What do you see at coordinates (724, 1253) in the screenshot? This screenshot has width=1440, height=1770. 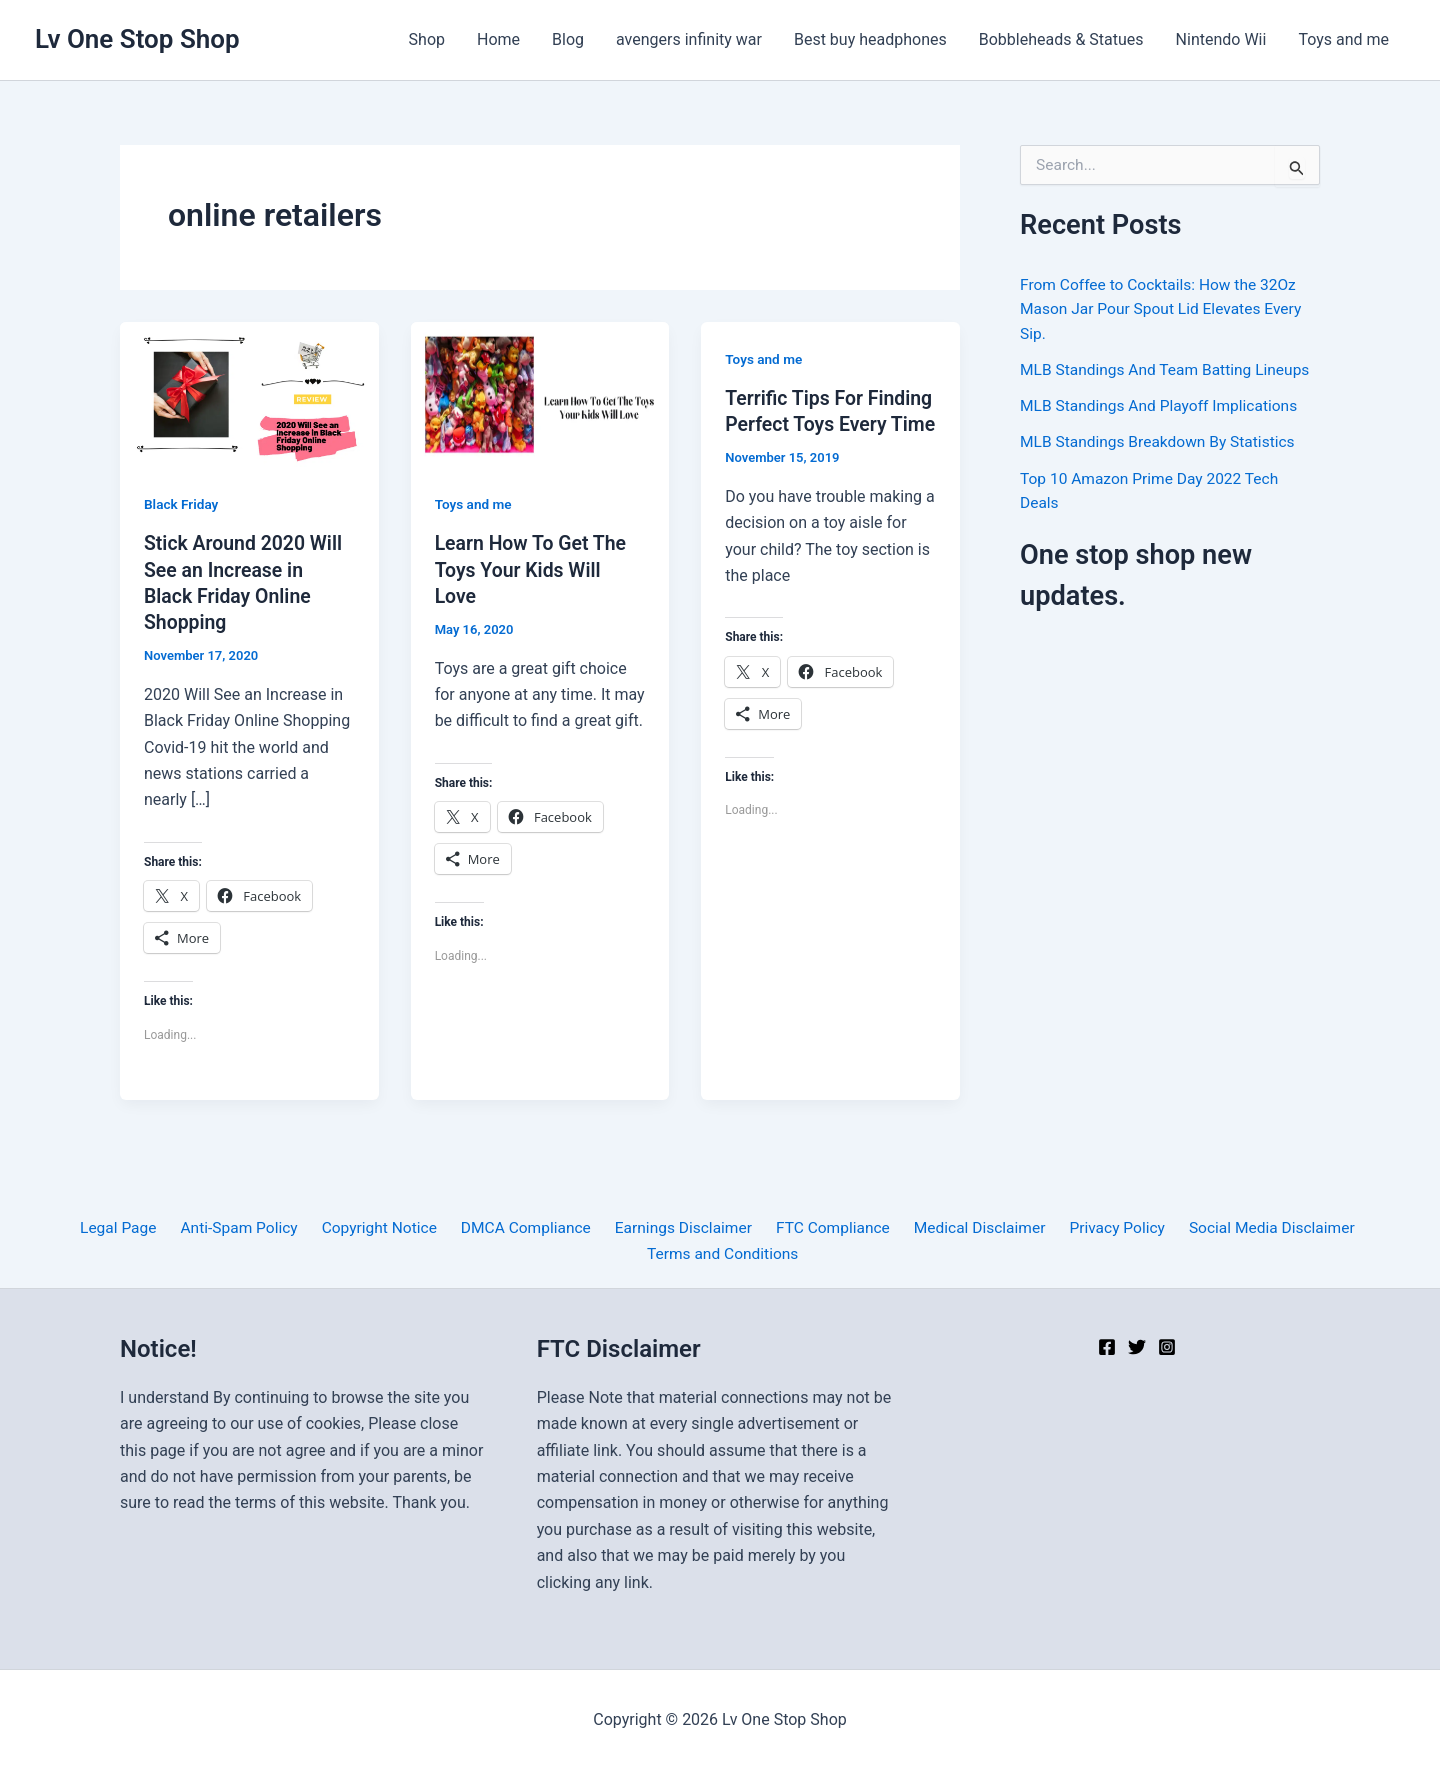 I see `Terms and Conditions` at bounding box center [724, 1253].